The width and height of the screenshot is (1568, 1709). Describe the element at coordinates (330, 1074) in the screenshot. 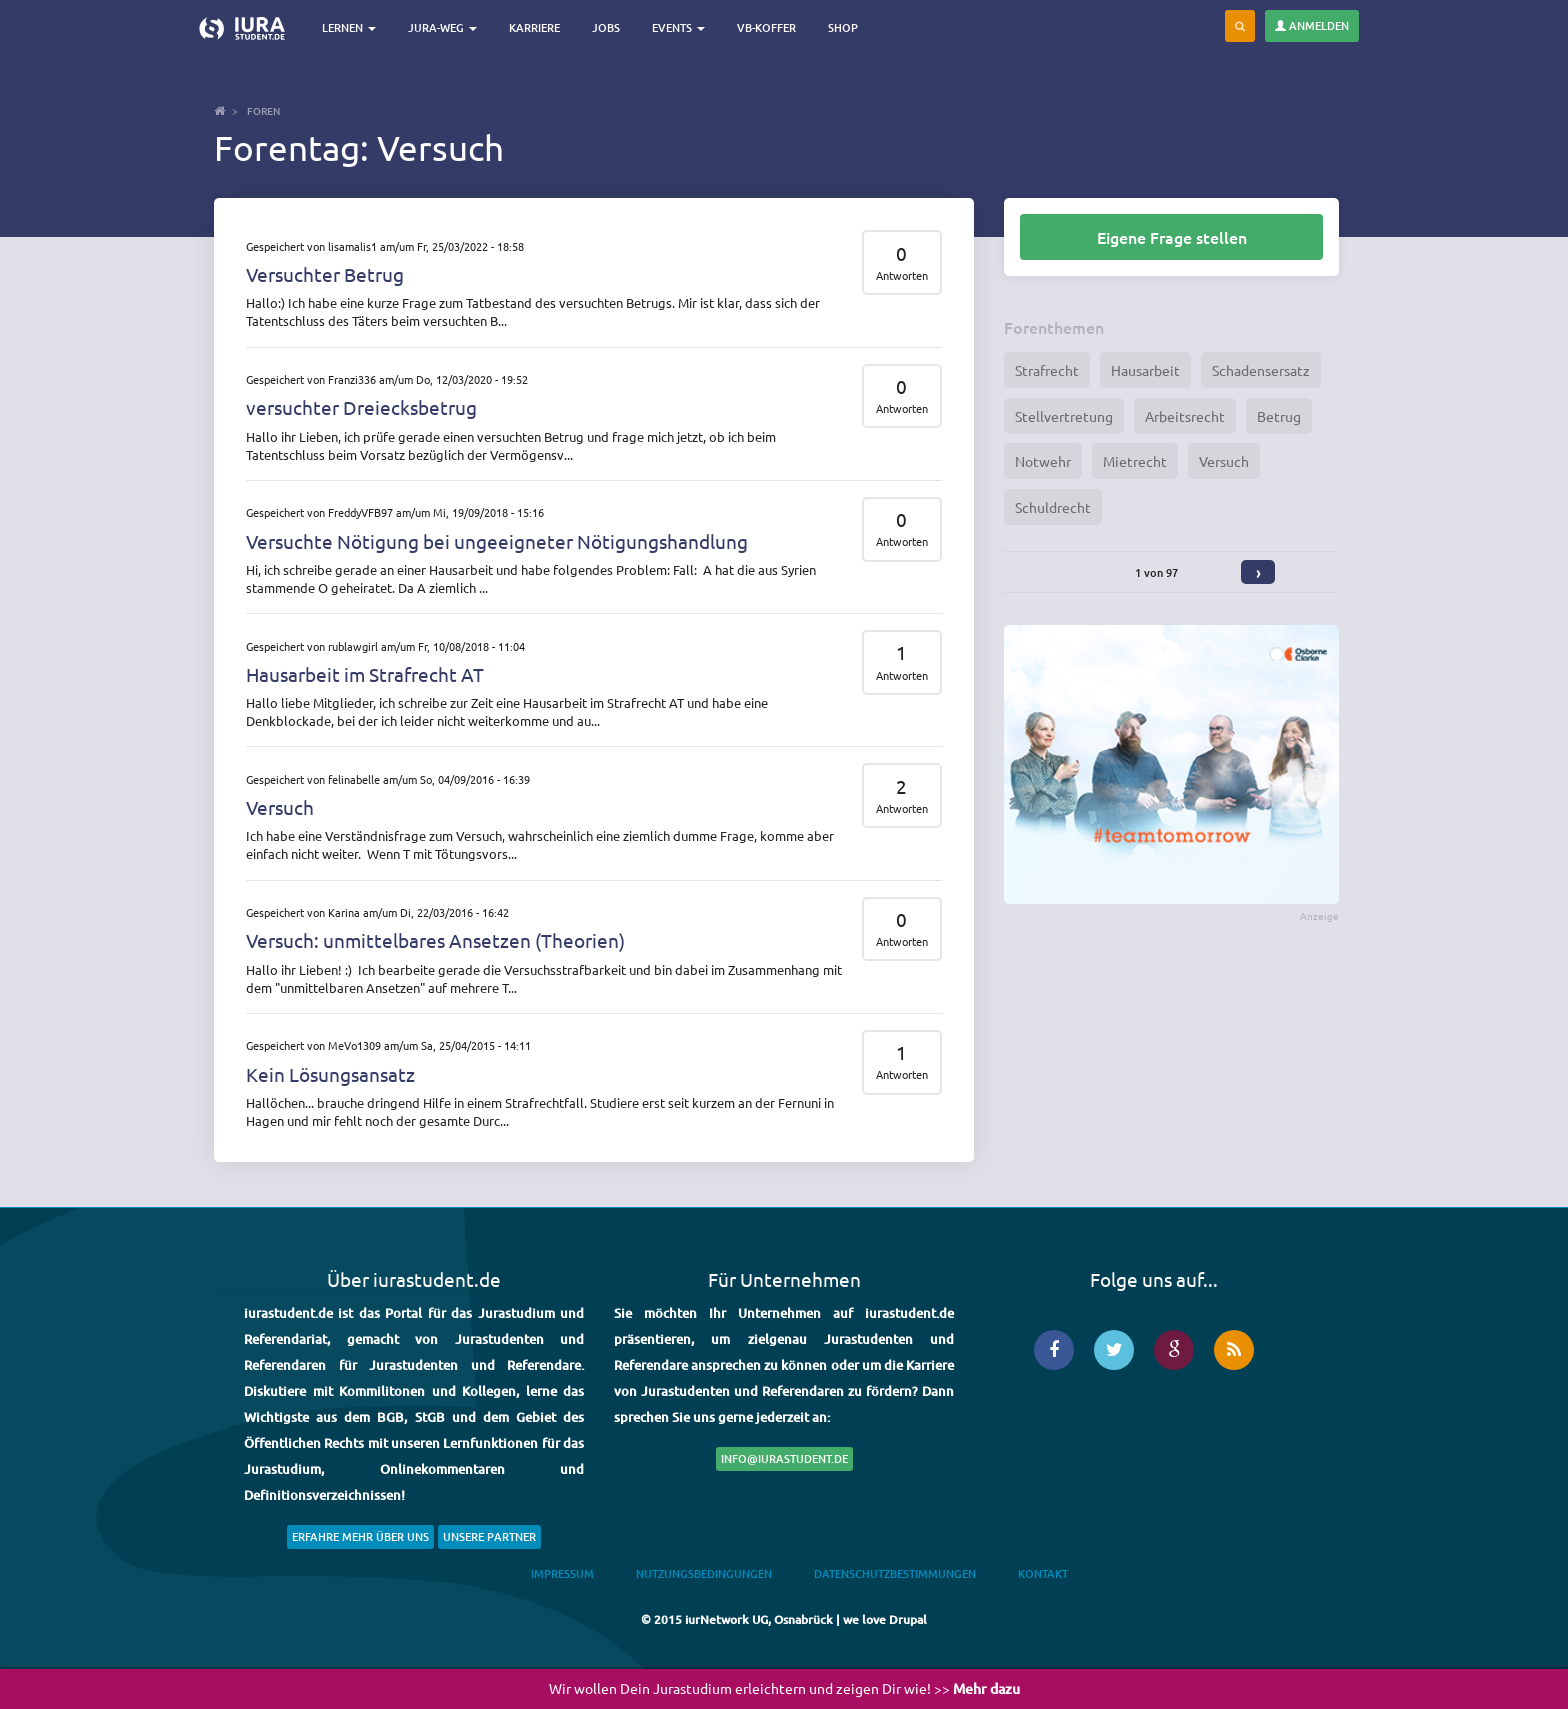

I see `Kein Lösungsansatz` at that location.